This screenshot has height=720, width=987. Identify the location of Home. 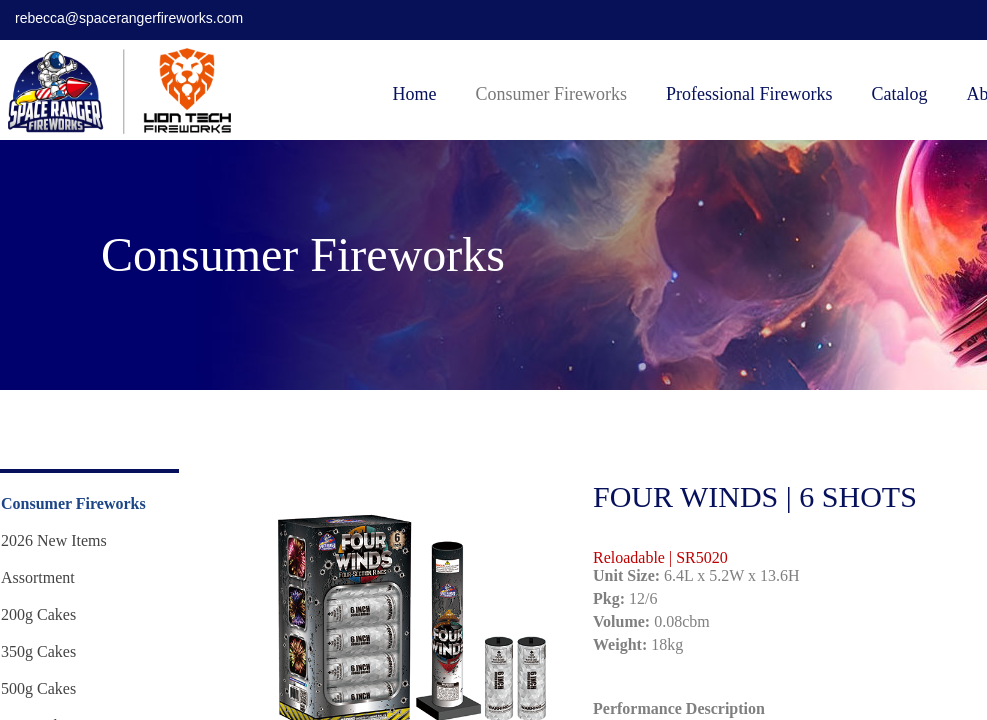
(415, 94).